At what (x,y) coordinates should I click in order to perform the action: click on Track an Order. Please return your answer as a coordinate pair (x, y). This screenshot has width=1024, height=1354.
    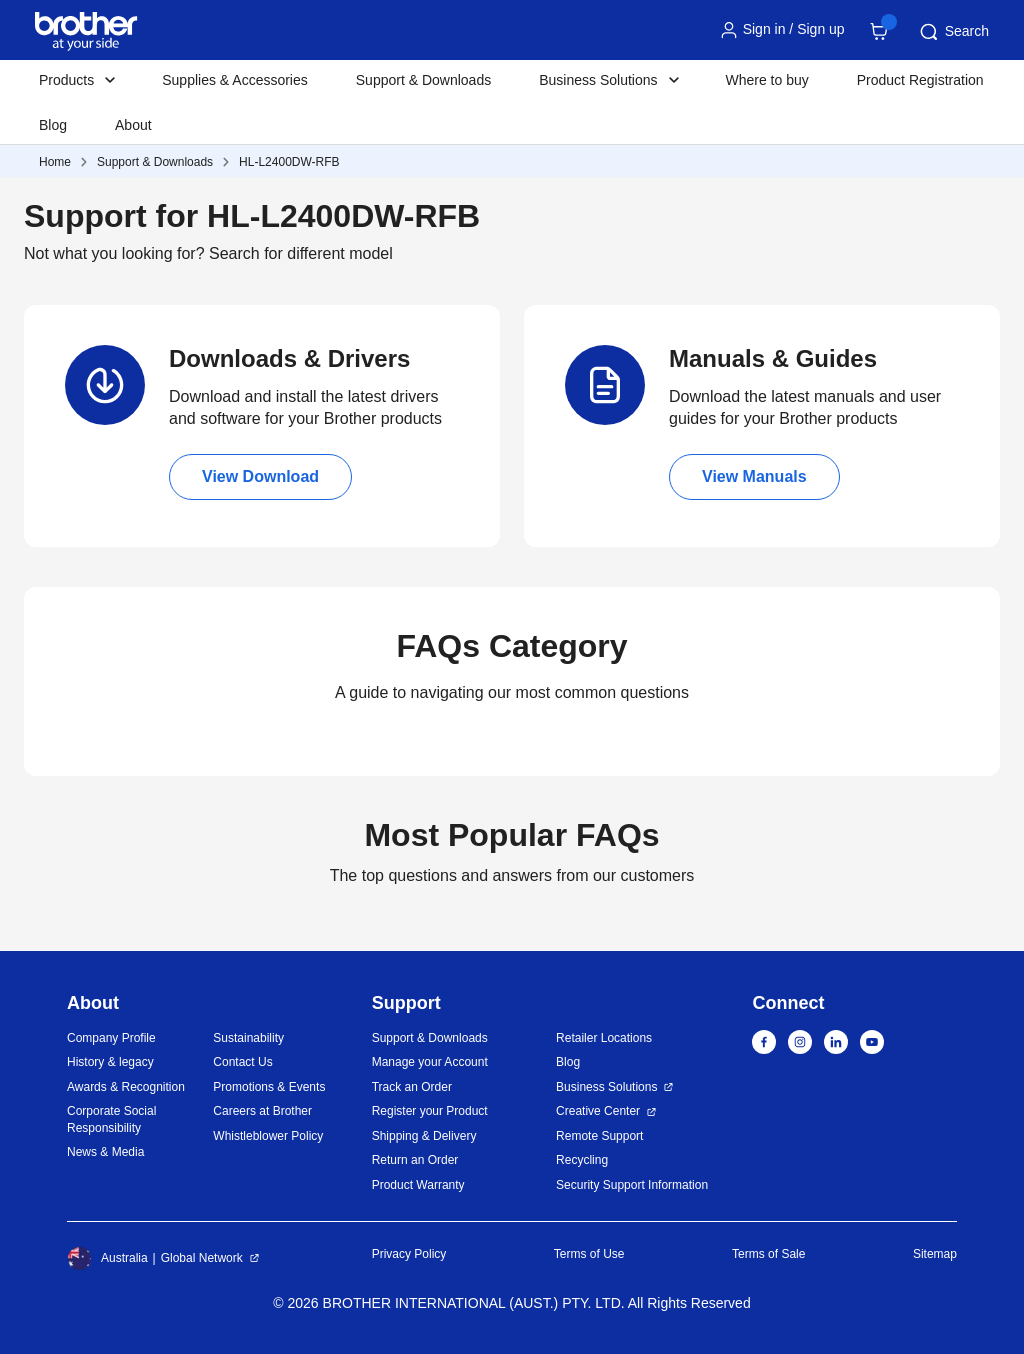
    Looking at the image, I should click on (412, 1087).